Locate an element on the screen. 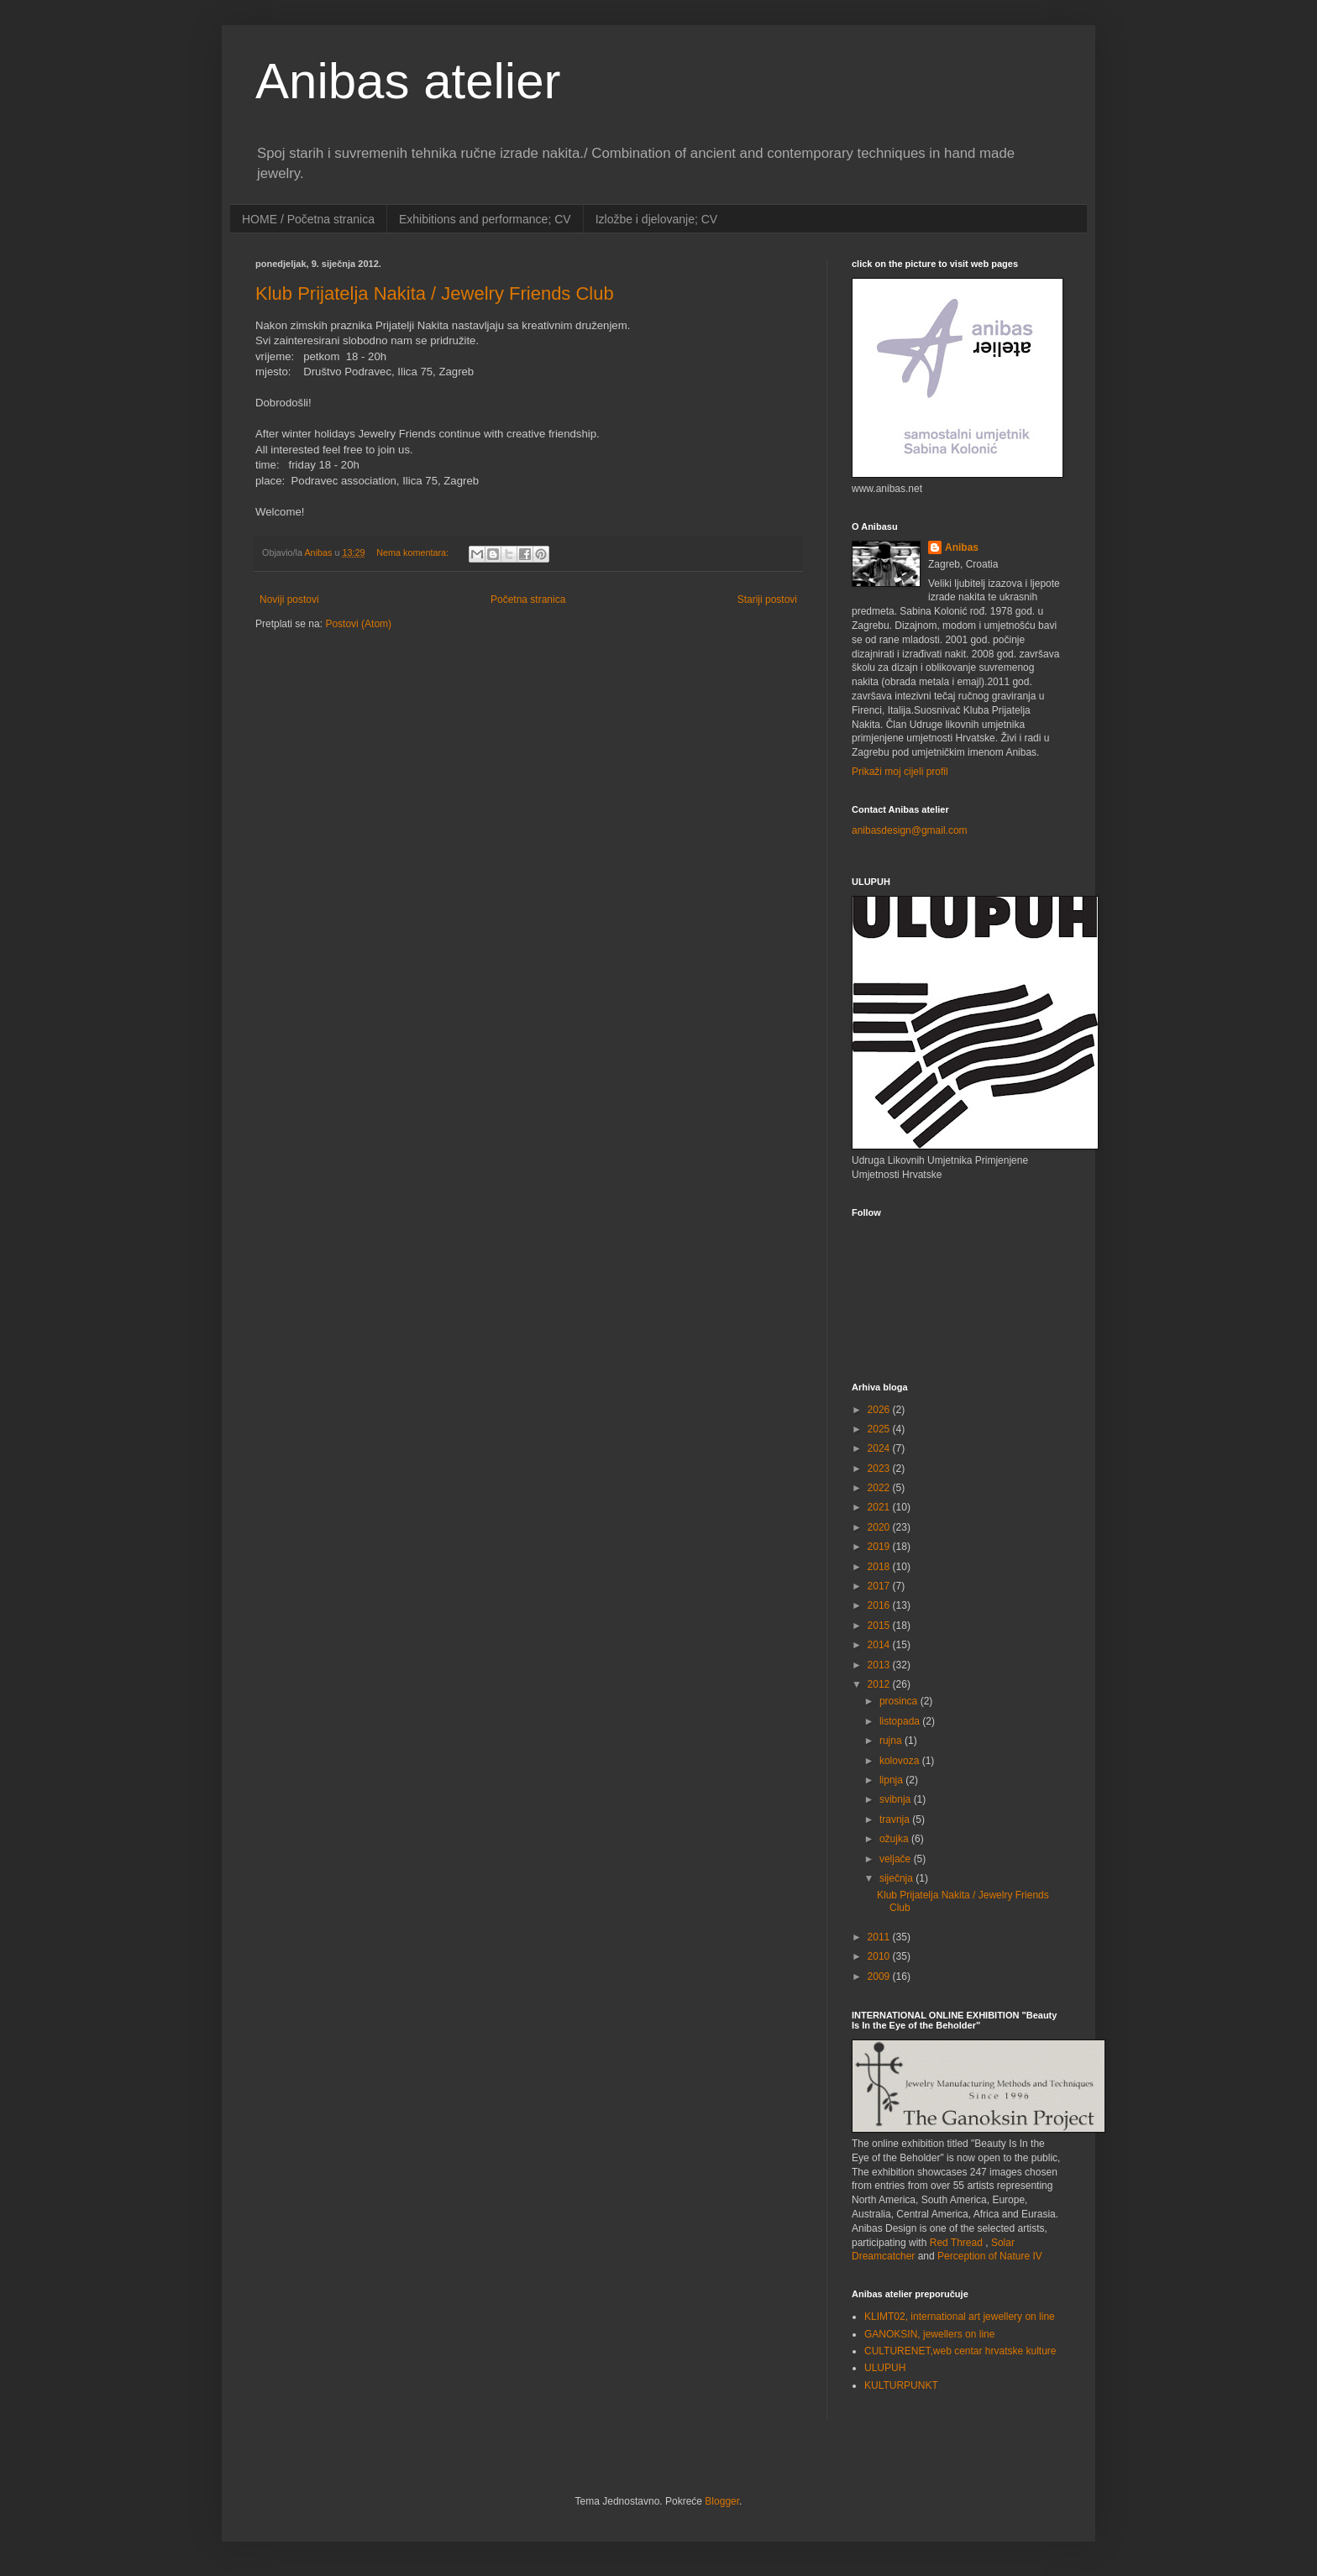  Perception of Nature IV is located at coordinates (989, 2256).